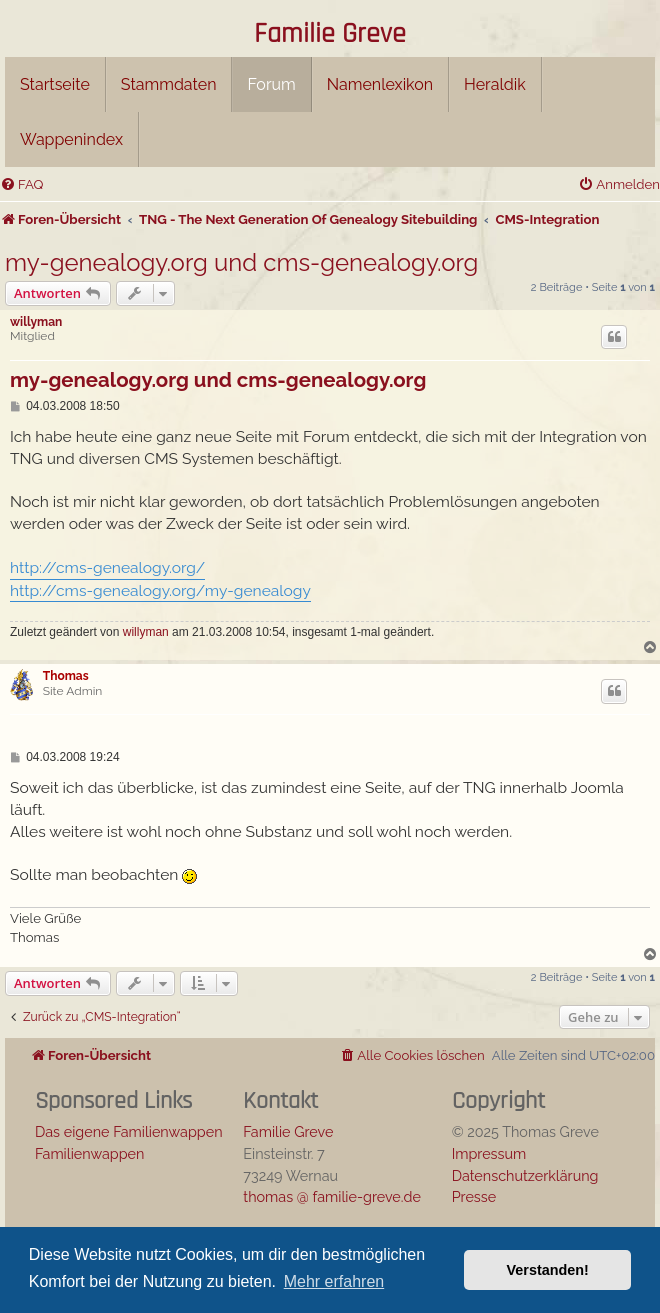 The width and height of the screenshot is (660, 1313). Describe the element at coordinates (160, 590) in the screenshot. I see `http://cms-genealogy.org/my-genealogy` at that location.